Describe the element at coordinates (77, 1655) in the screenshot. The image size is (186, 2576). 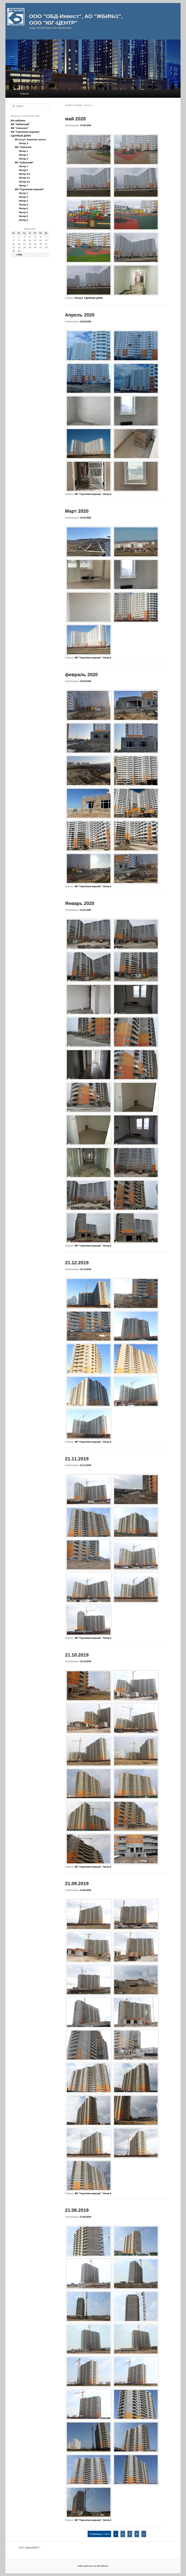
I see `21.10.2019` at that location.